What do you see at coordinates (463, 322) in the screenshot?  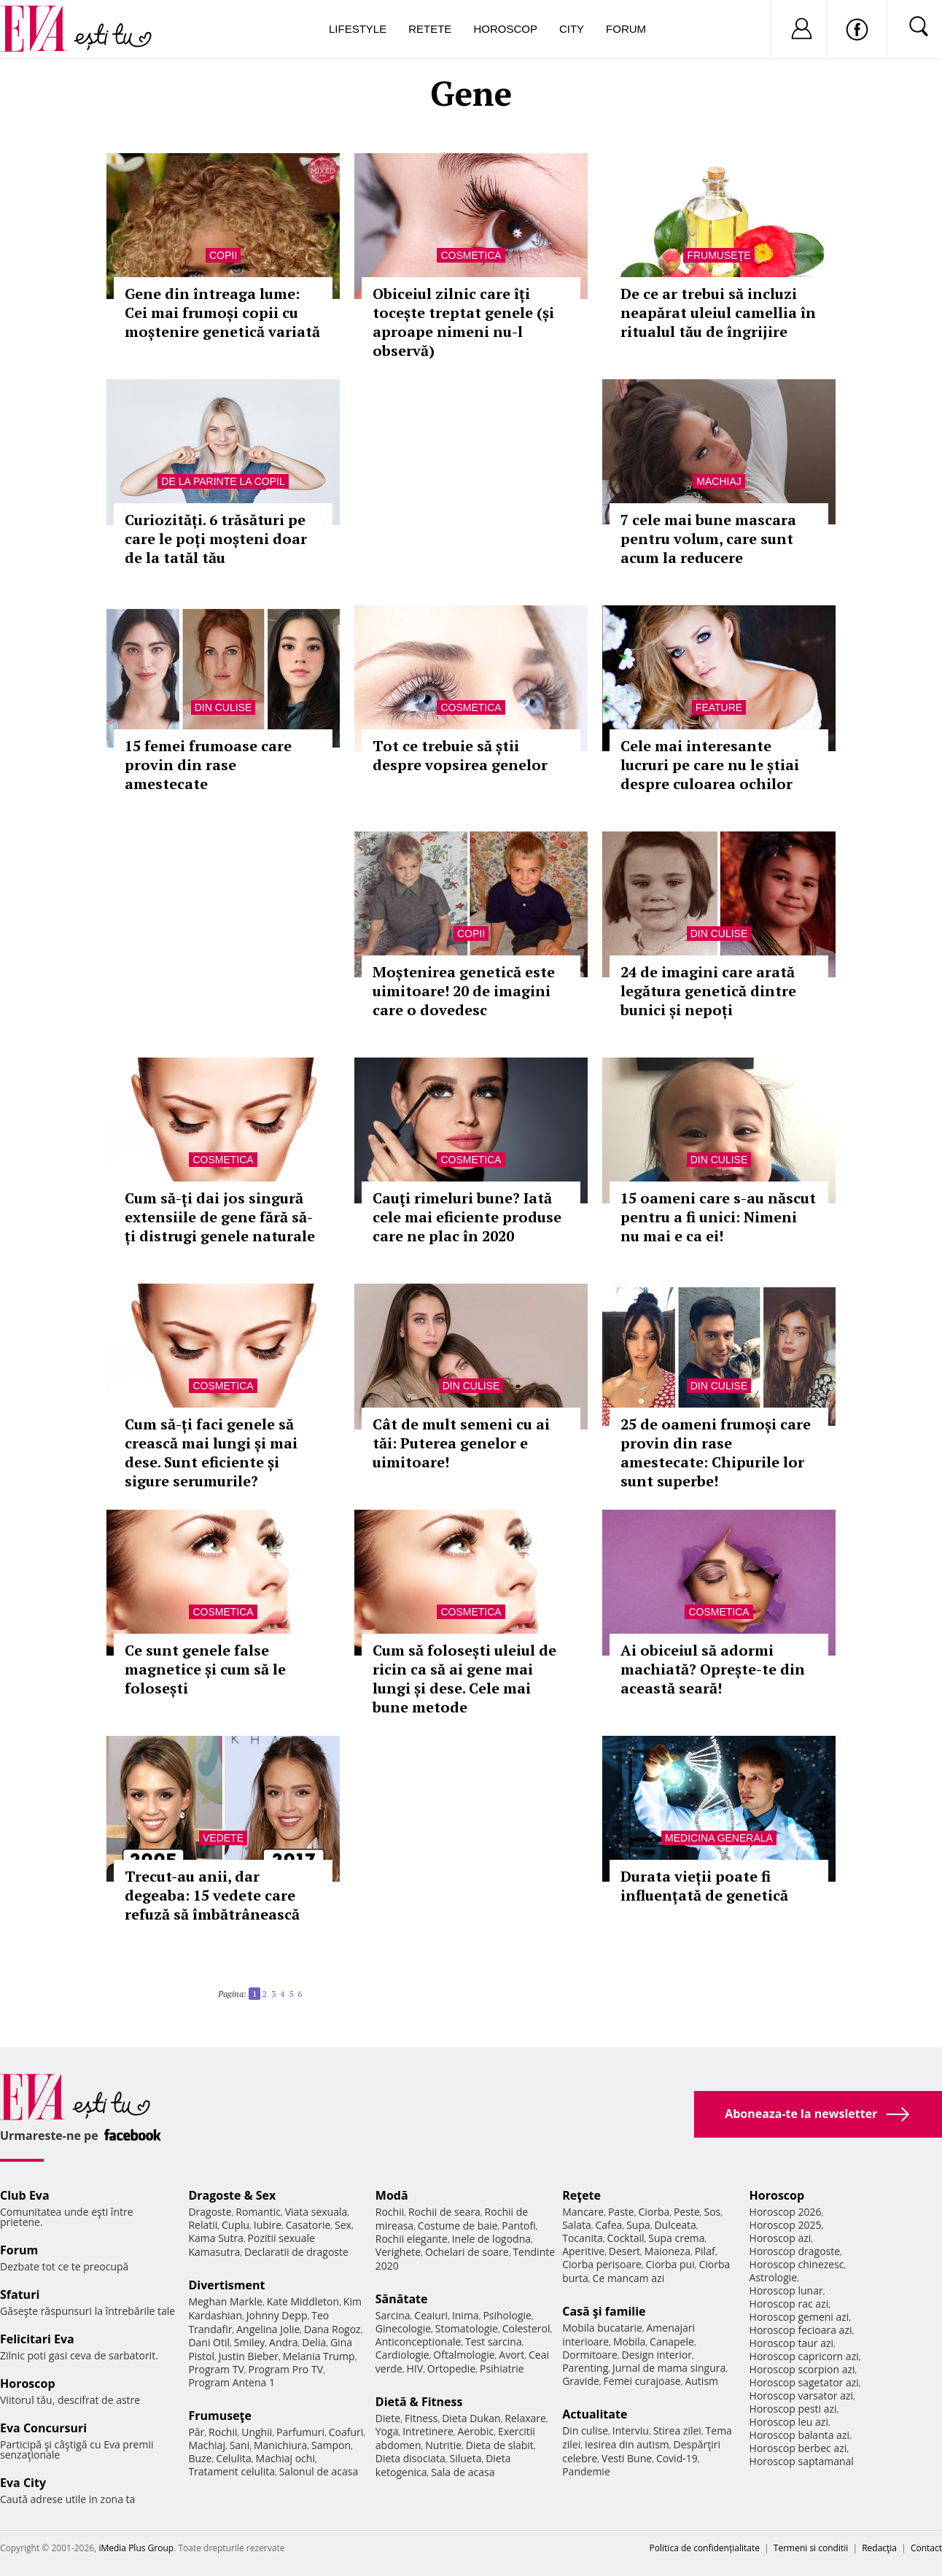 I see `Obiceiul zilnic care îți tocește treptat genele (și aproape nimeni nu-l observă)` at bounding box center [463, 322].